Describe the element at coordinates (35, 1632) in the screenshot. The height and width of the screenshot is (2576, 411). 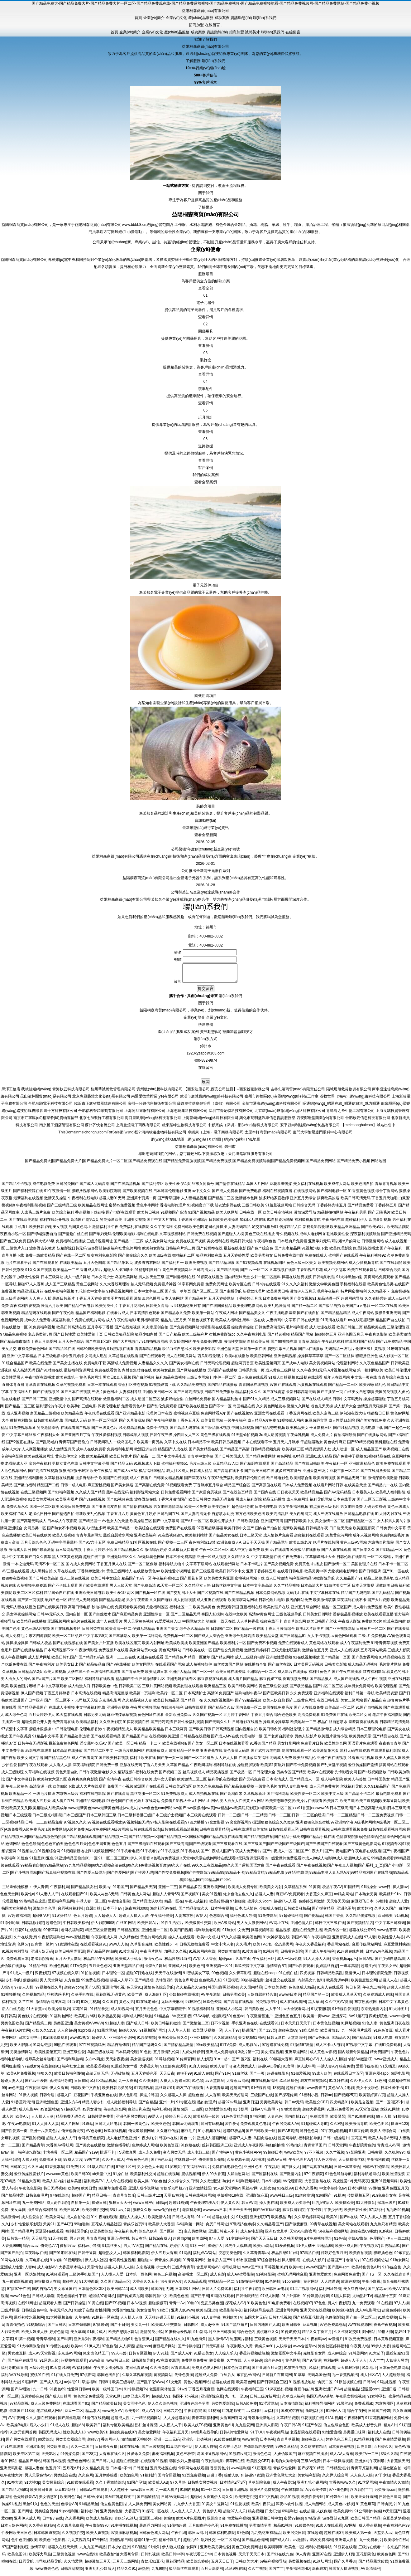
I see `黄色三级A片视频` at that location.